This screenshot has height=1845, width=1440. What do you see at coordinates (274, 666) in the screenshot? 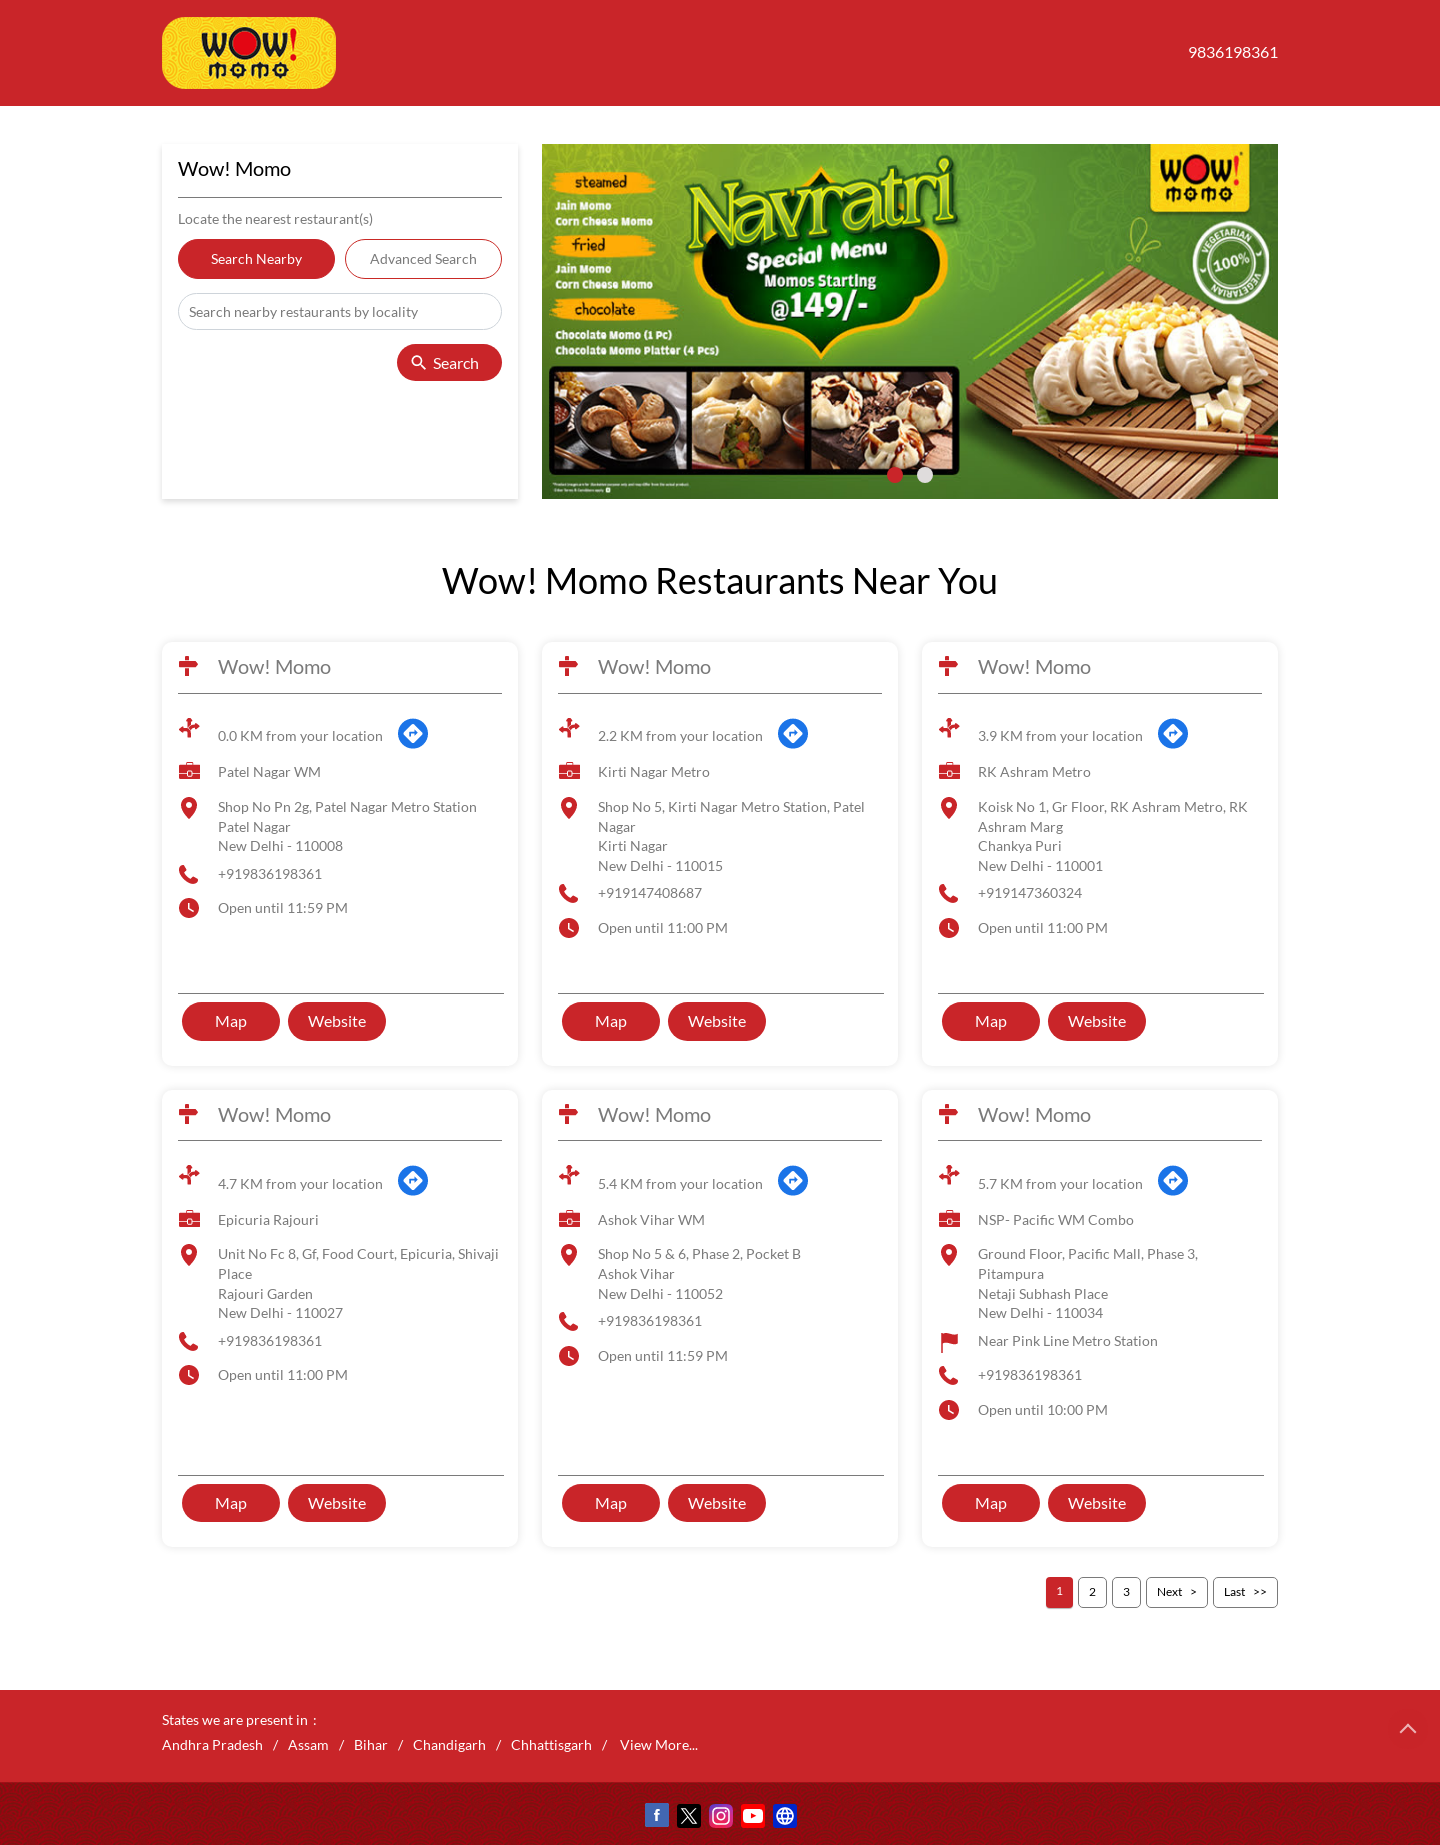
I see `Wow! Momo` at bounding box center [274, 666].